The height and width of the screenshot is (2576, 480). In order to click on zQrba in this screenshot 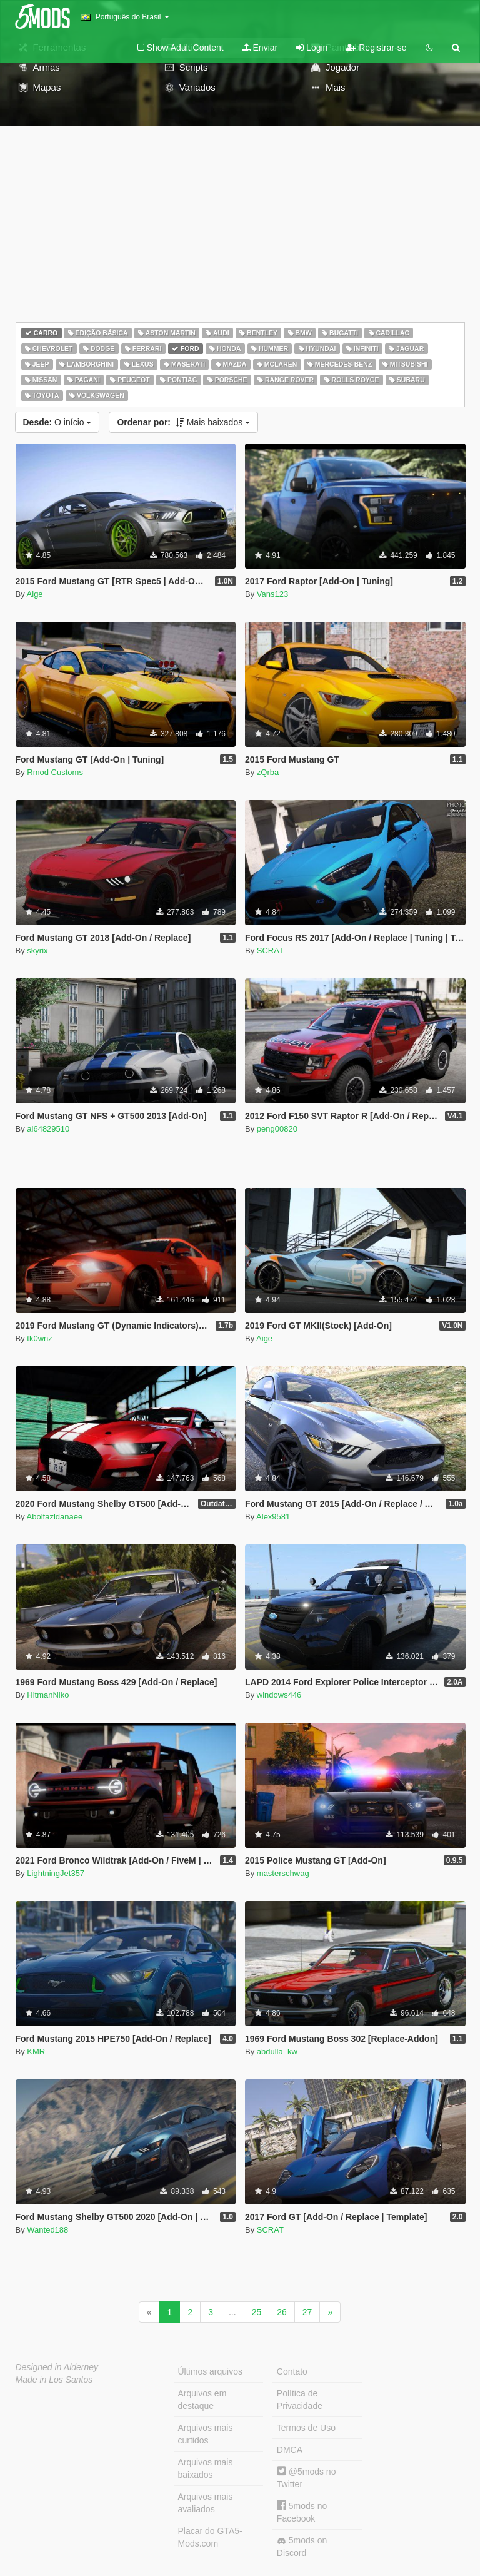, I will do `click(268, 772)`.